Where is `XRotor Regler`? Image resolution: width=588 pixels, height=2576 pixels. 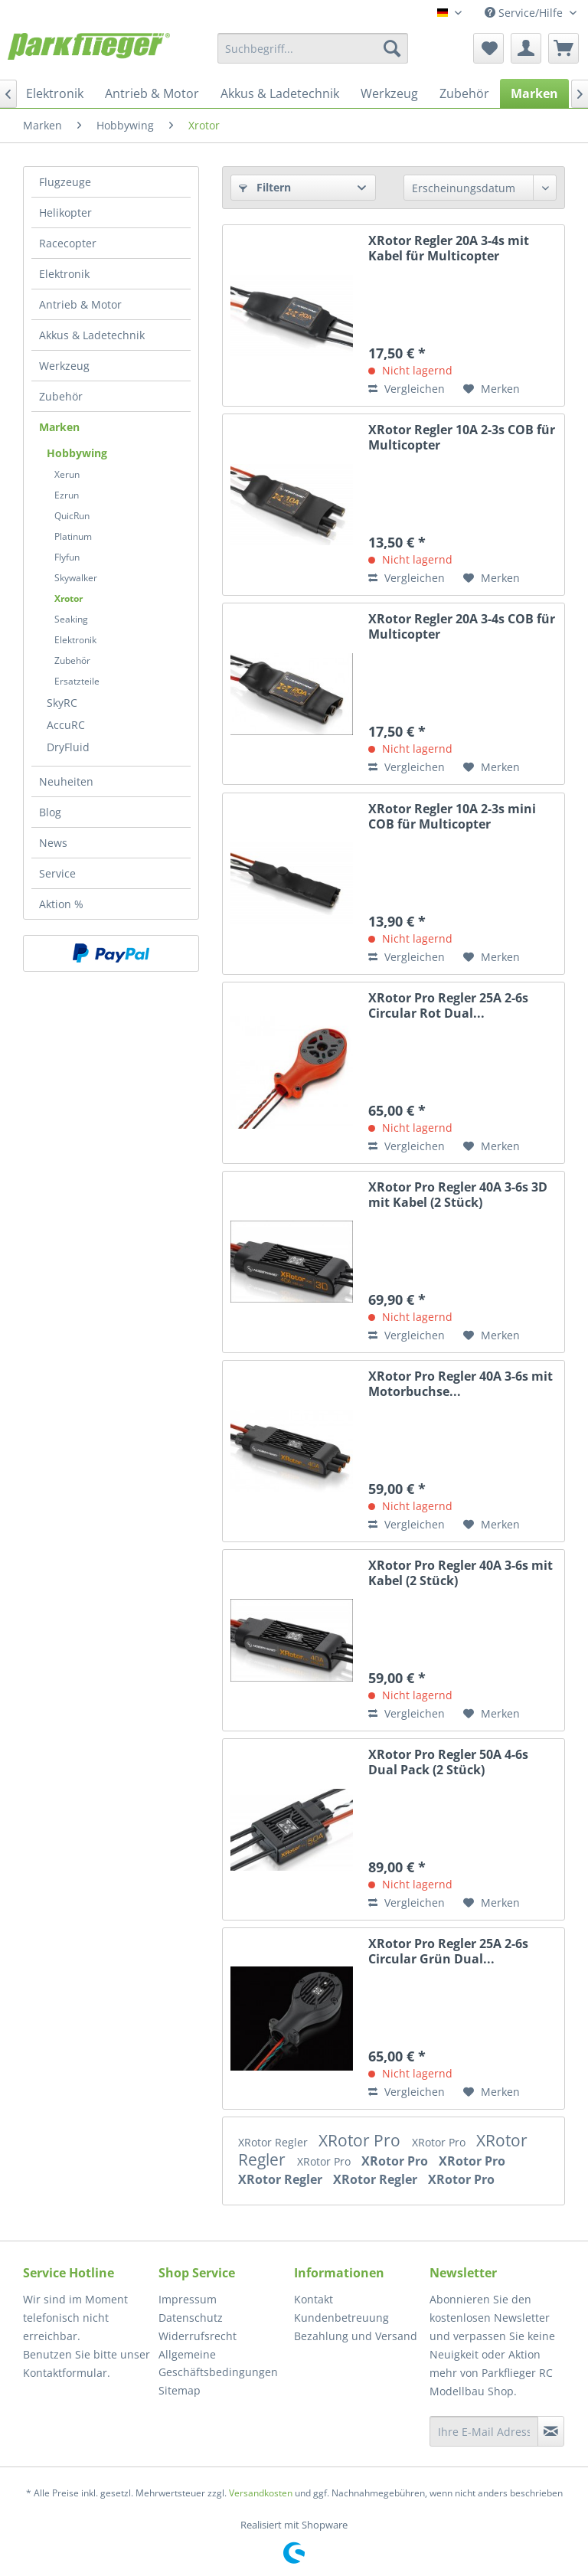
XRotor Regler is located at coordinates (274, 2142).